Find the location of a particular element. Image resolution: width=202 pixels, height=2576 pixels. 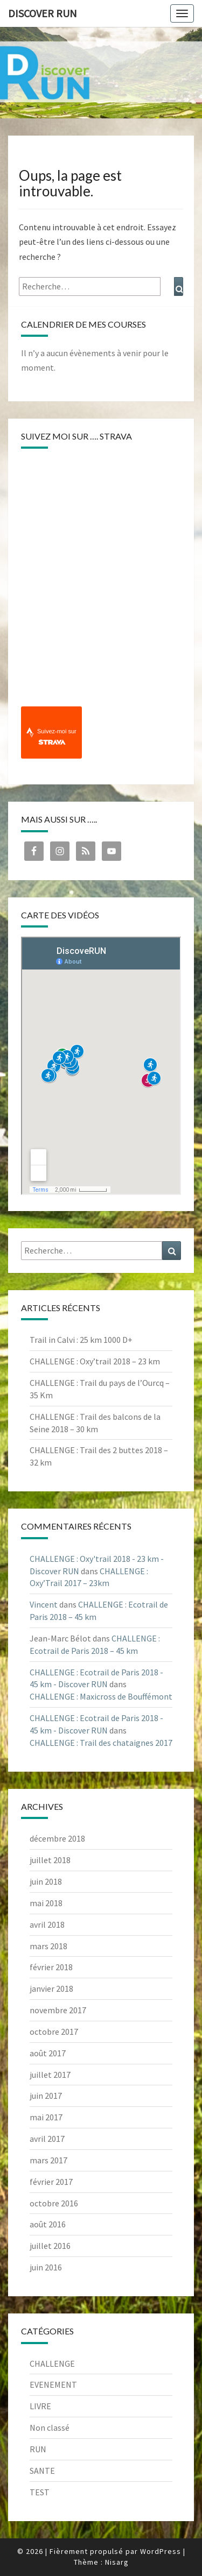

novembre 2017 is located at coordinates (58, 2010).